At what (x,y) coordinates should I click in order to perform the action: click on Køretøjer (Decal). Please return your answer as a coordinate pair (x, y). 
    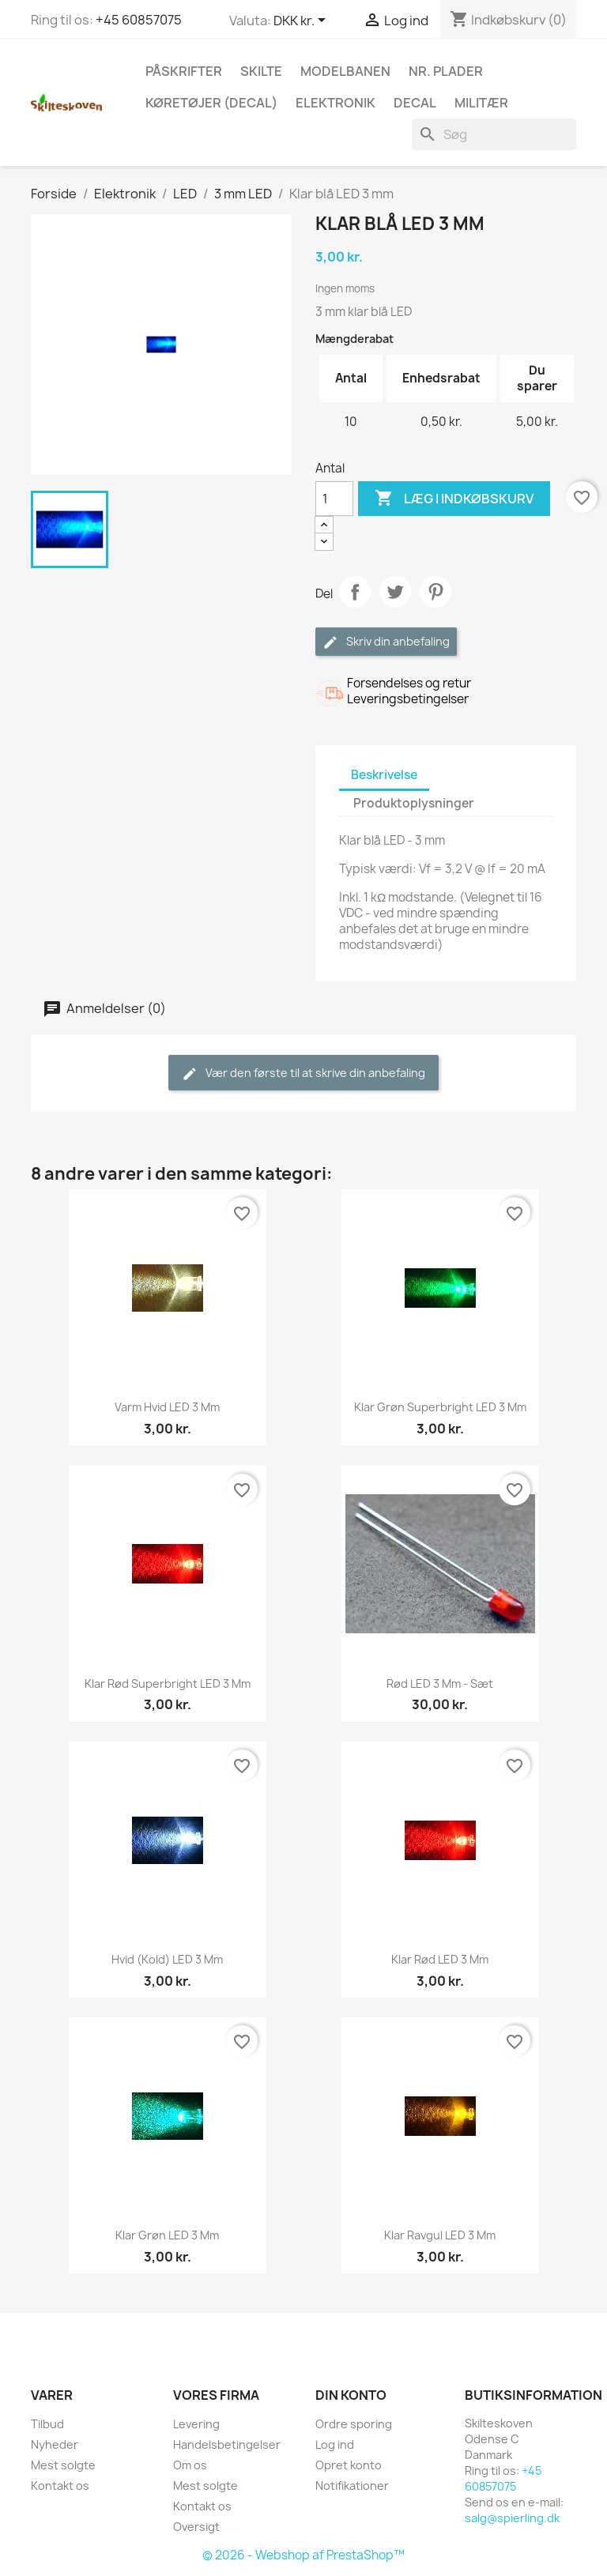
    Looking at the image, I should click on (211, 102).